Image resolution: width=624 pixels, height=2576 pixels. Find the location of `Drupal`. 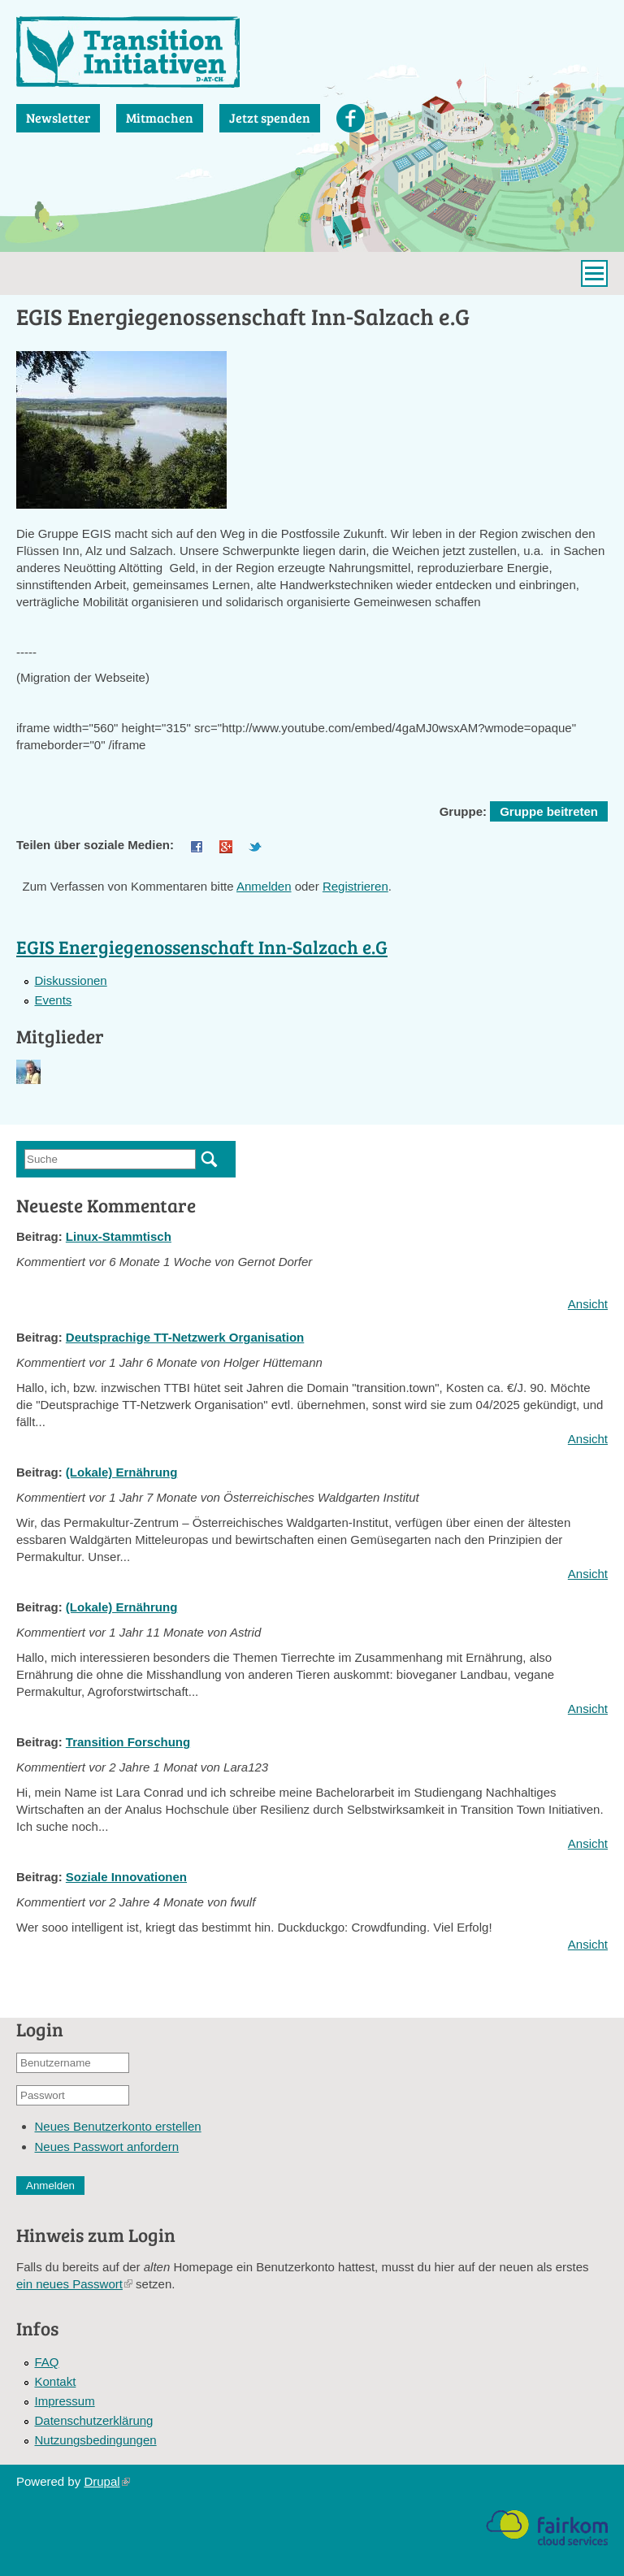

Drupal is located at coordinates (106, 2481).